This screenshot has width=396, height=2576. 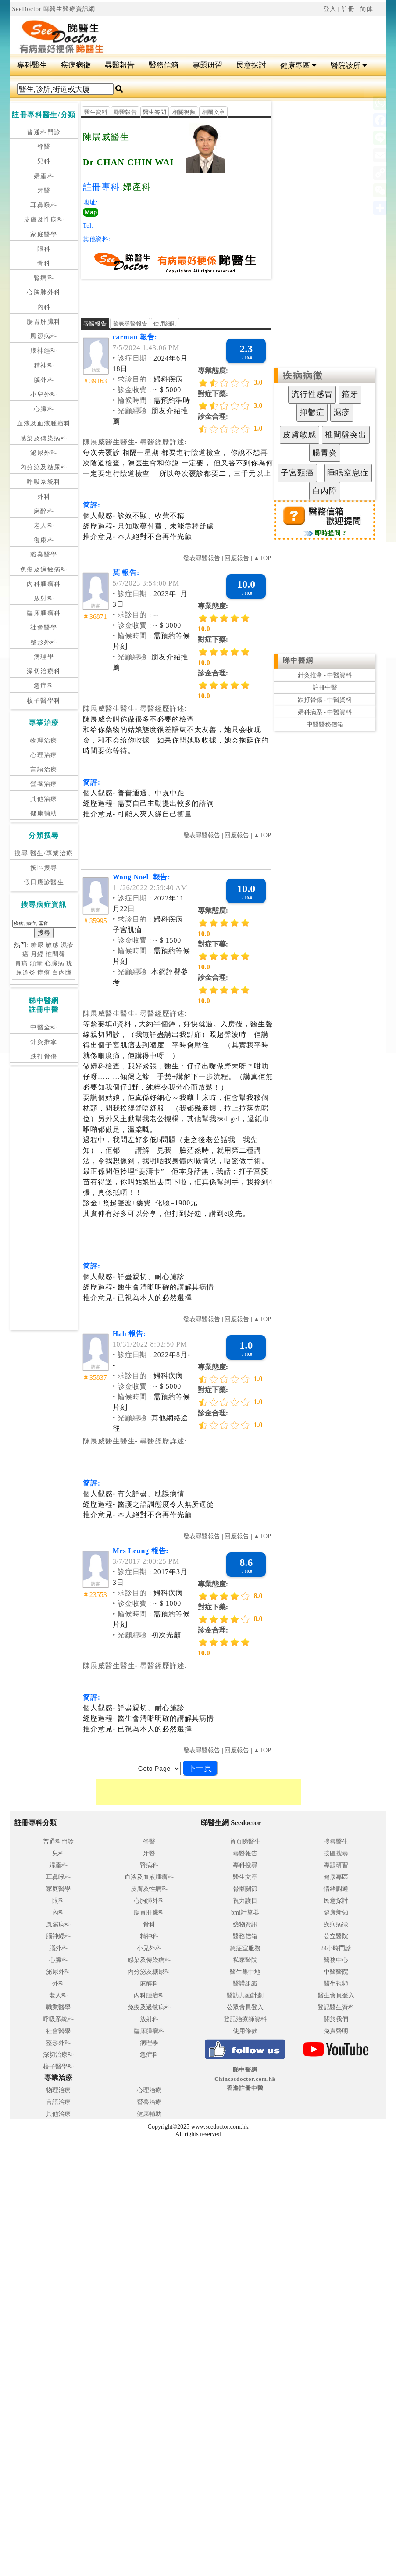 I want to click on 腦神經科, so click(x=43, y=350).